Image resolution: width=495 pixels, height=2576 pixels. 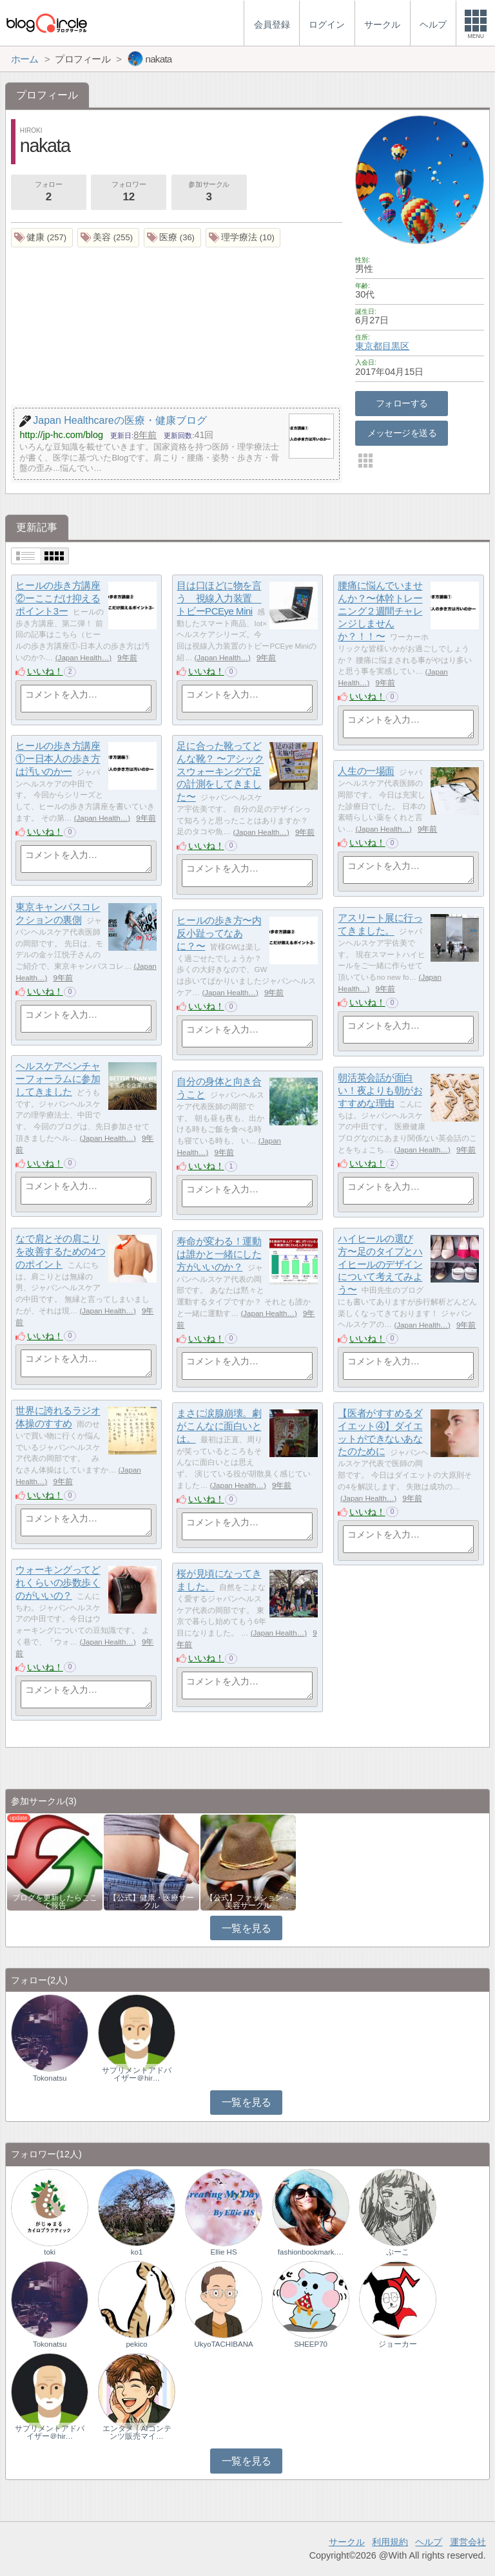 I want to click on 参加サークル, so click(x=209, y=192).